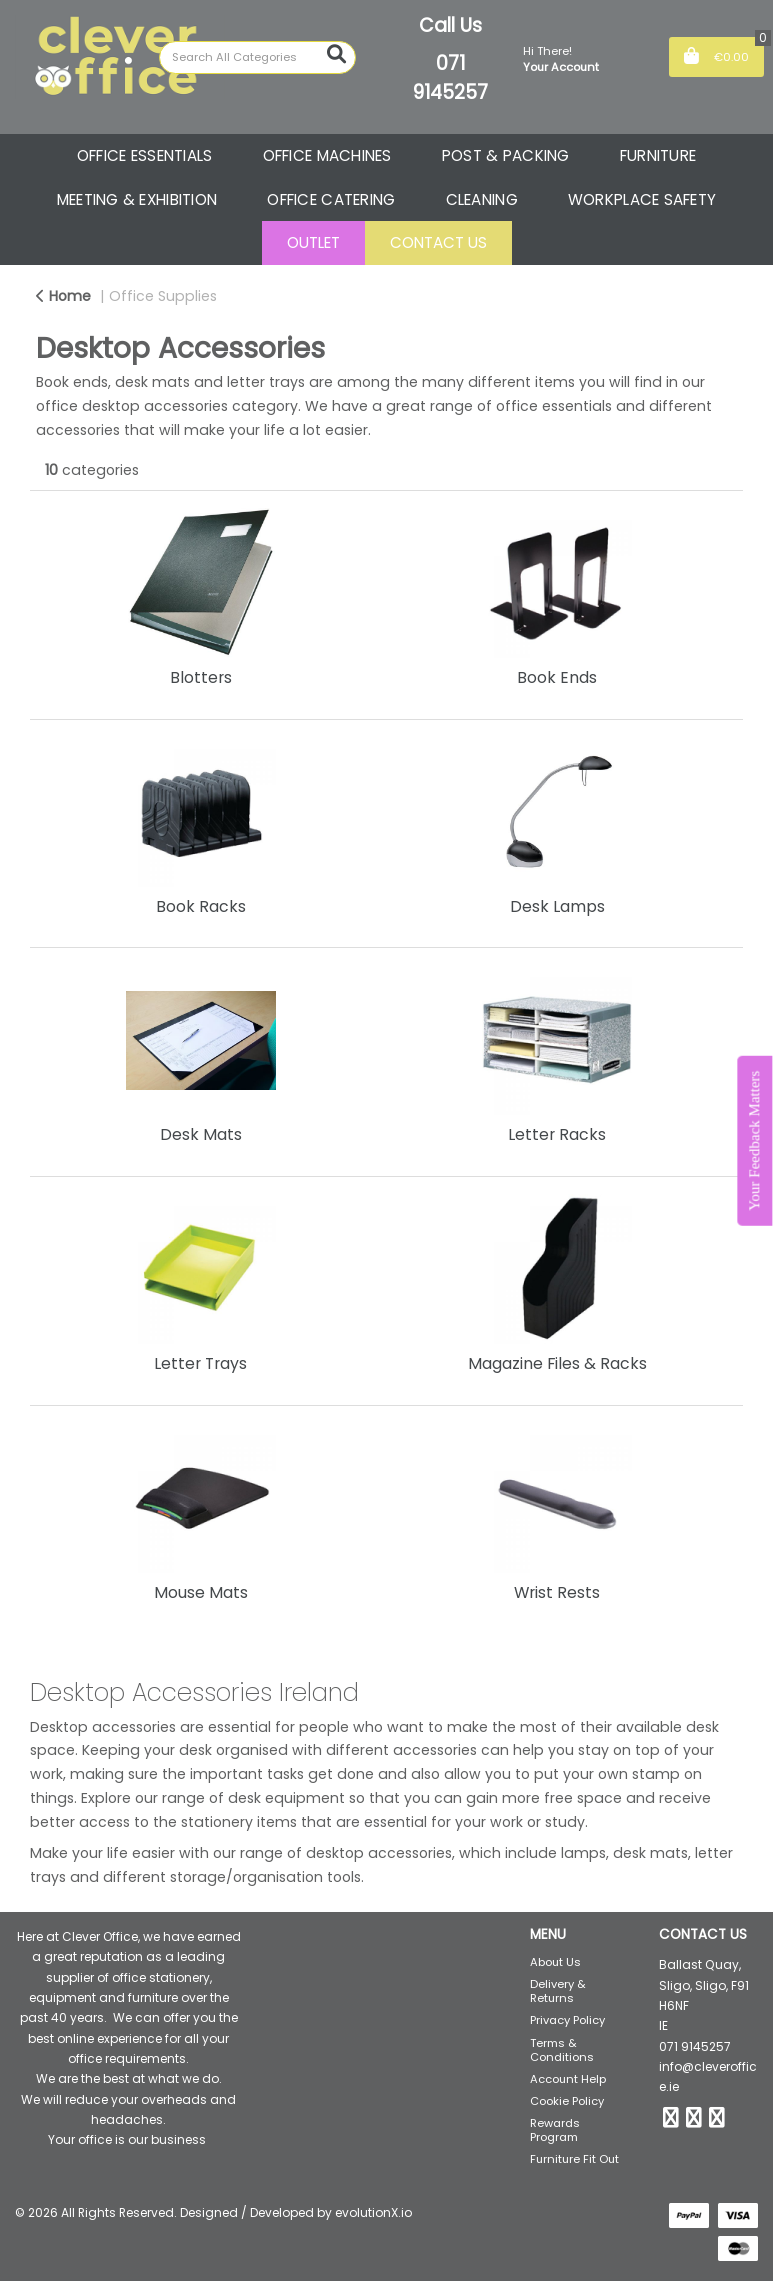 The width and height of the screenshot is (773, 2281). What do you see at coordinates (562, 2050) in the screenshot?
I see `Terms & Conditions` at bounding box center [562, 2050].